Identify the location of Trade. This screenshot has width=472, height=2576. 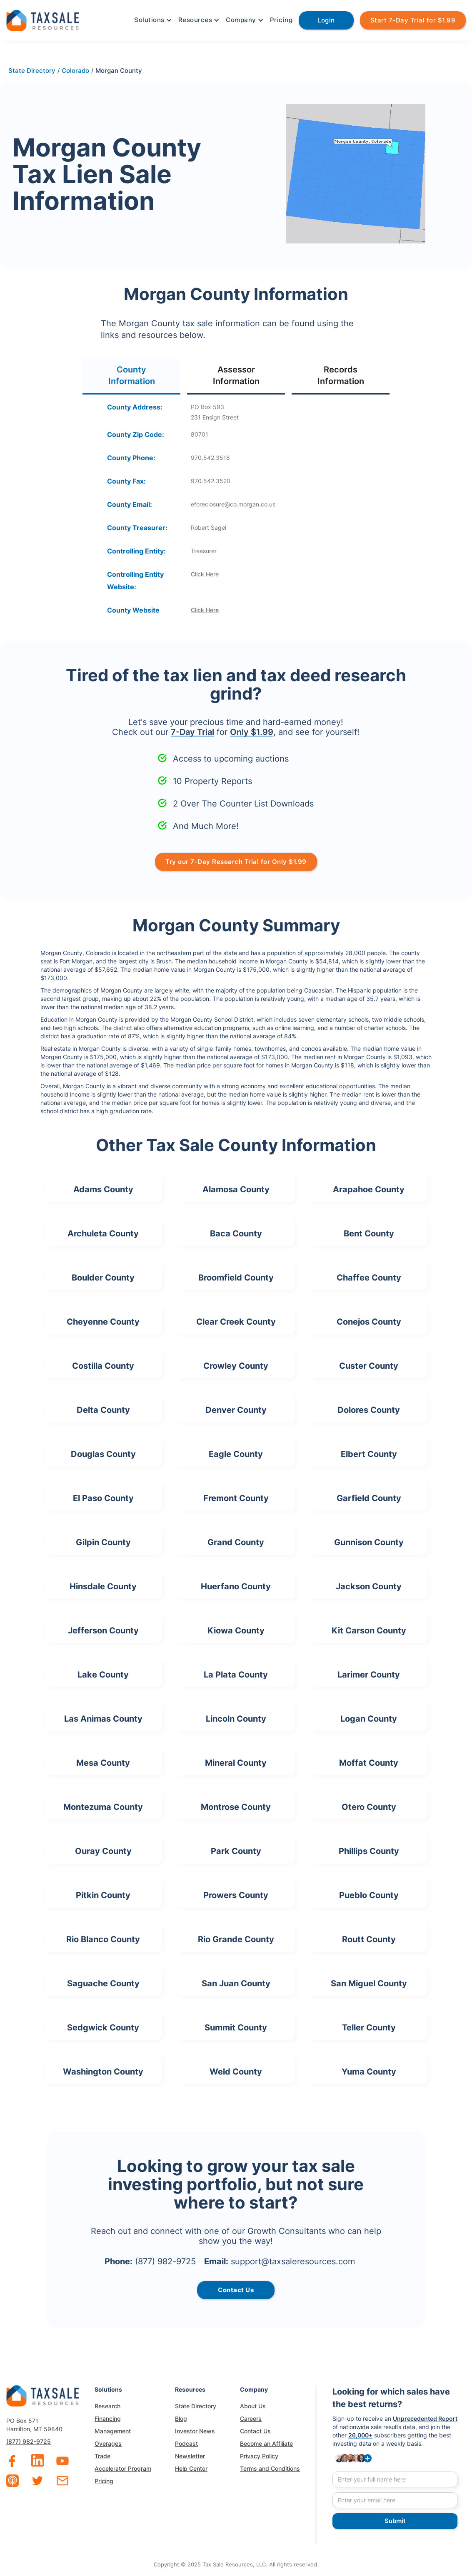
(102, 2455).